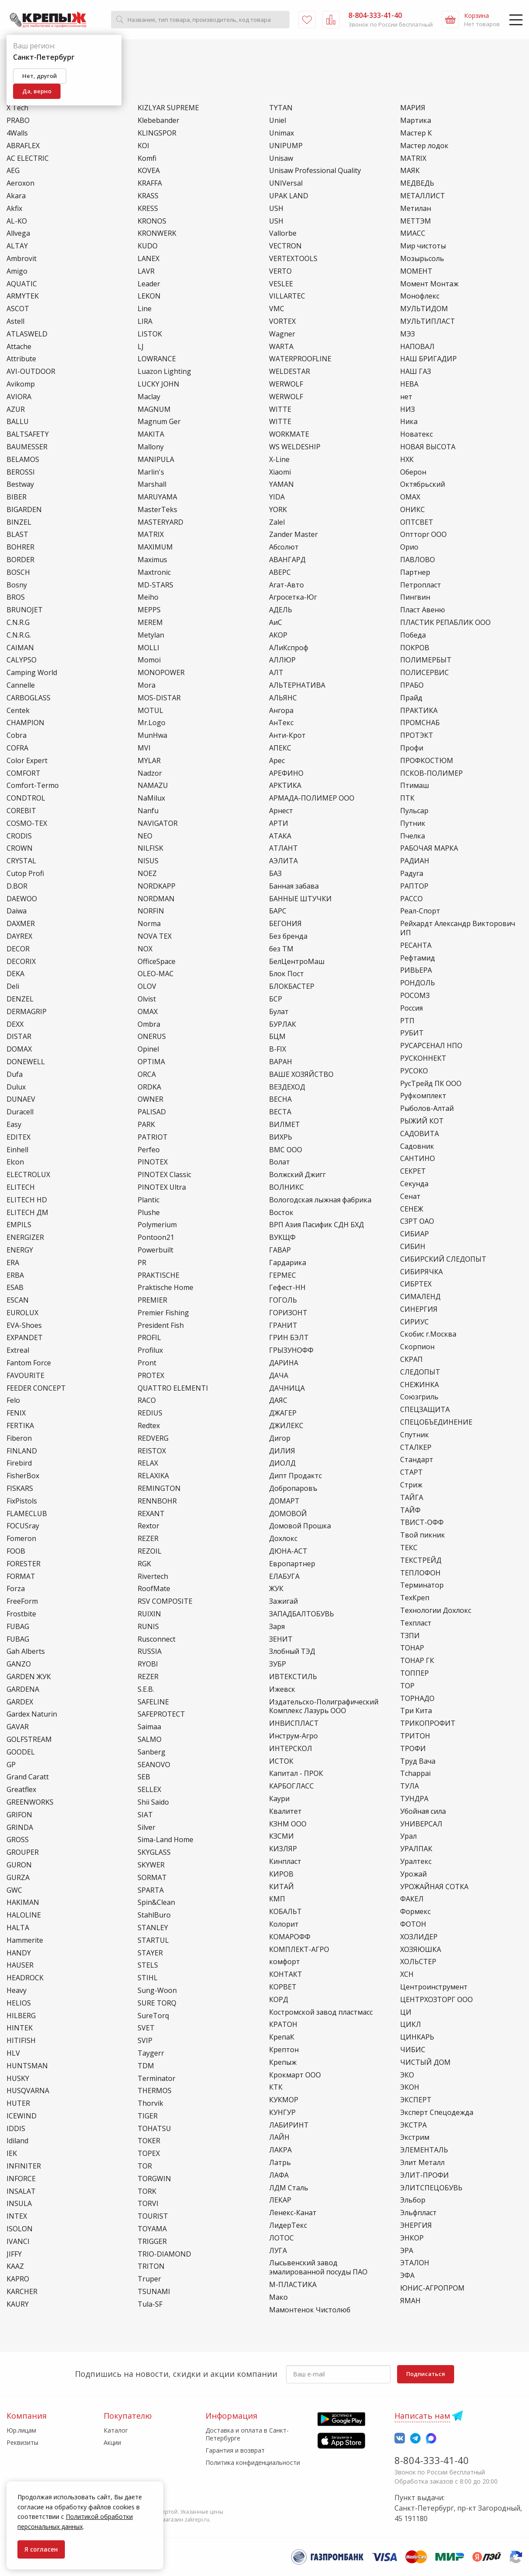  Describe the element at coordinates (29, 698) in the screenshot. I see `CARBOGLASS` at that location.